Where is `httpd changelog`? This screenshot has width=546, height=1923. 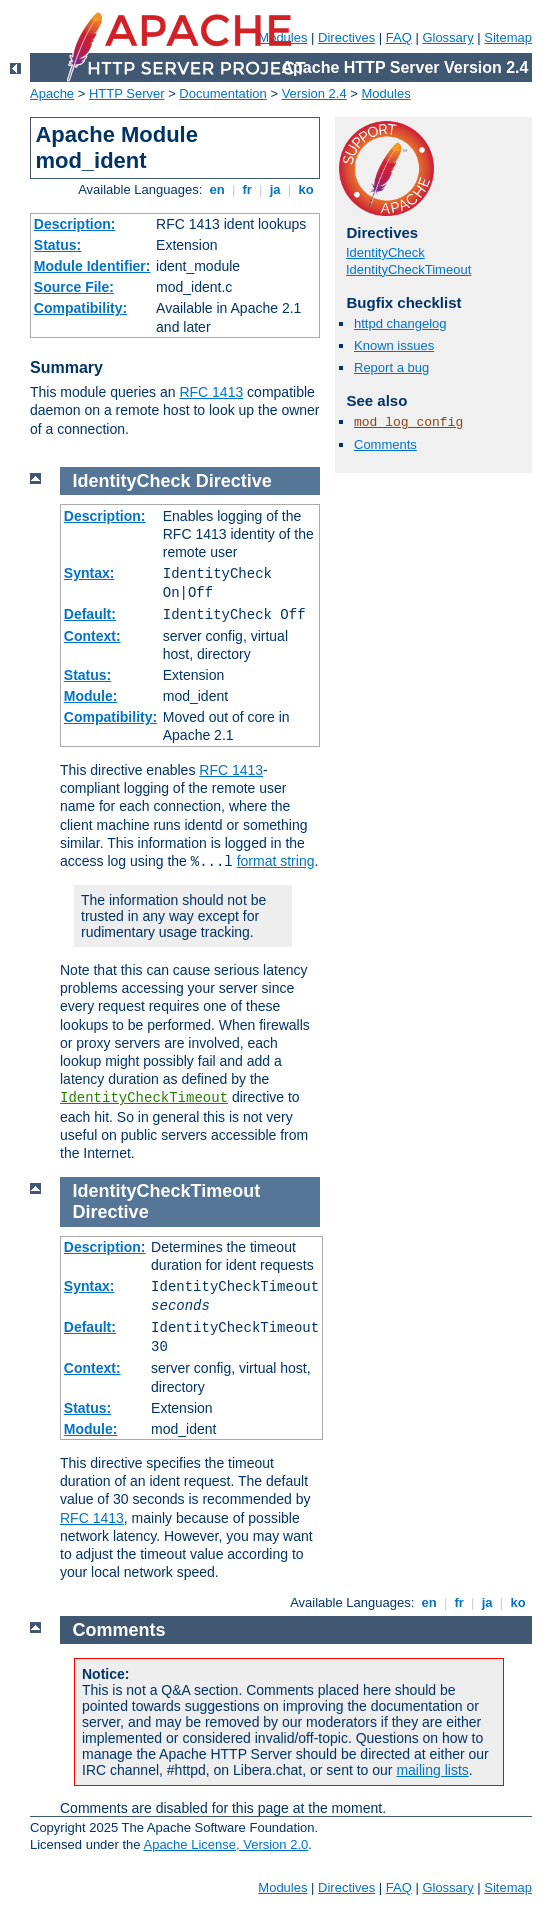 httpd changelog is located at coordinates (400, 323).